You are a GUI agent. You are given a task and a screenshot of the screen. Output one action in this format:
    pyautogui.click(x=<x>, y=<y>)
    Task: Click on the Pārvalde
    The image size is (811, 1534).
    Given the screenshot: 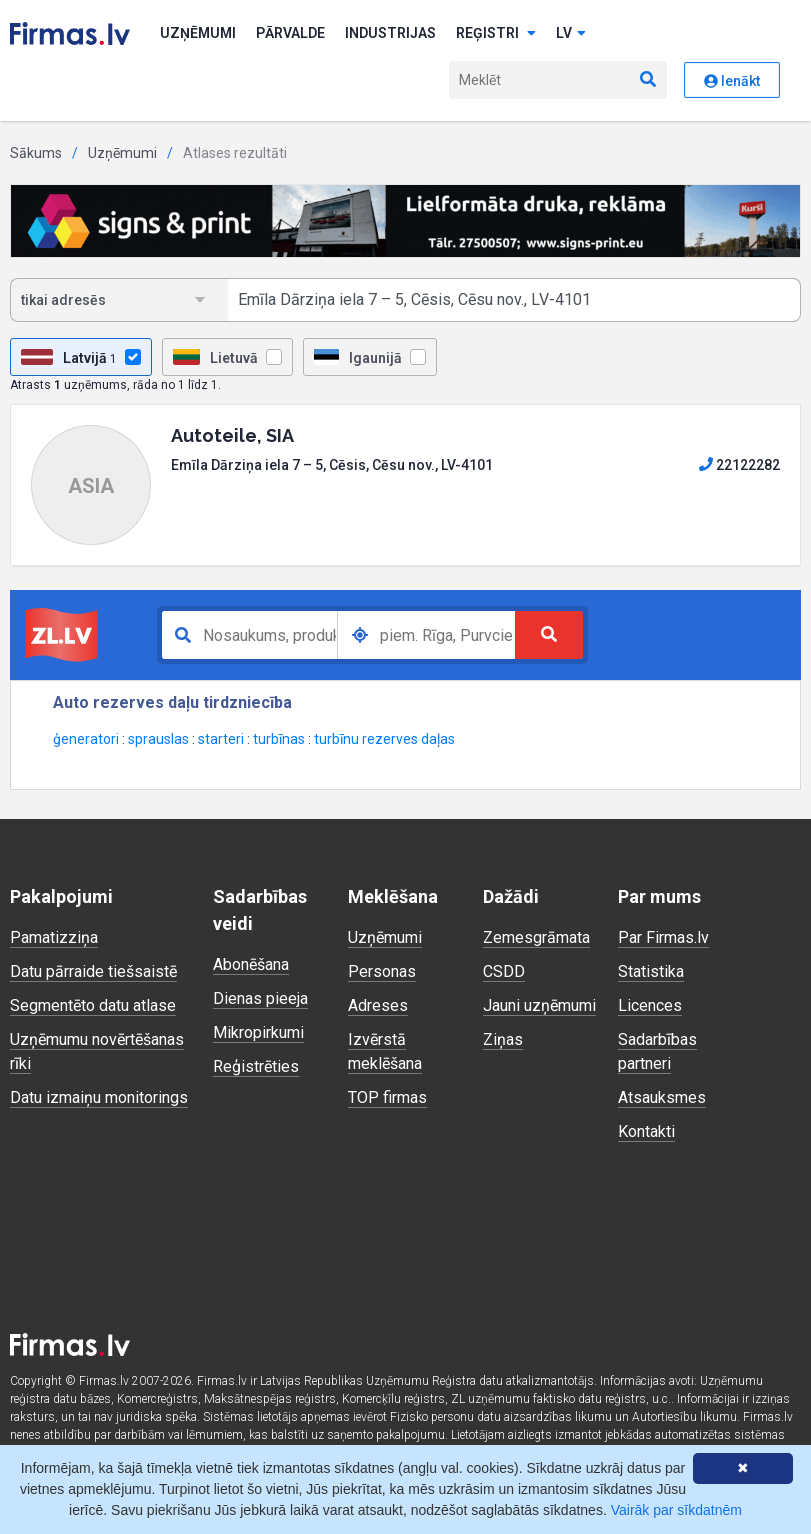 What is the action you would take?
    pyautogui.click(x=290, y=33)
    